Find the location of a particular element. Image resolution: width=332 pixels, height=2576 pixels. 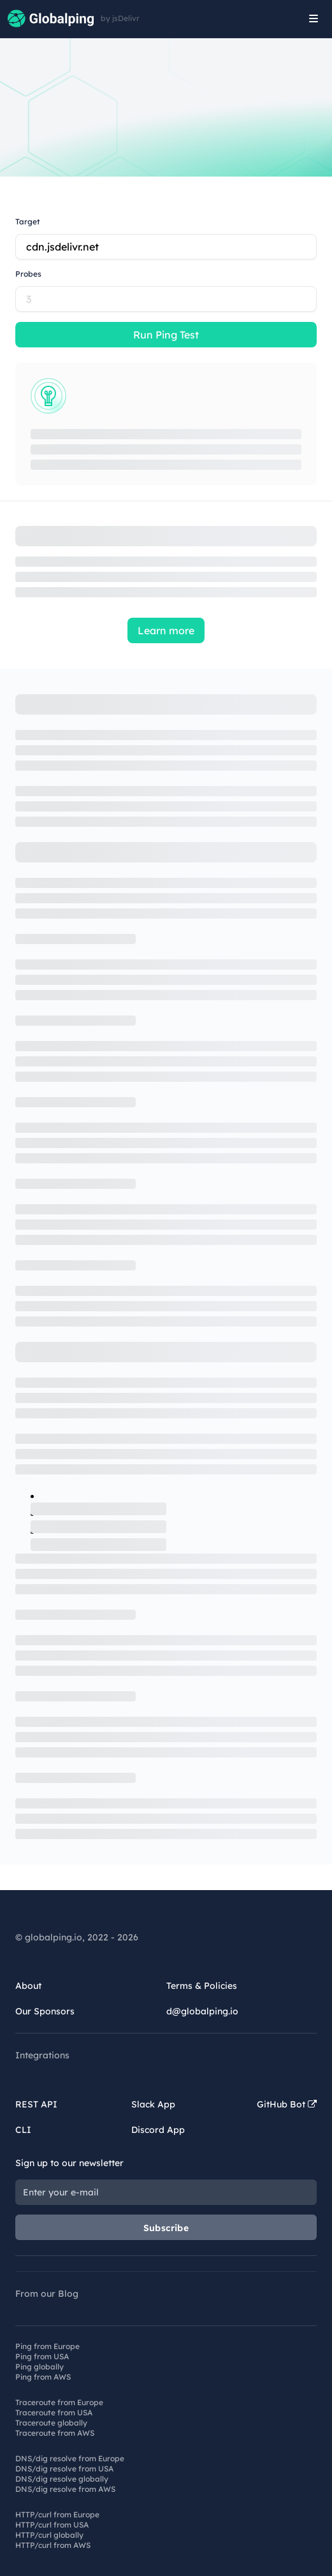

CLI is located at coordinates (23, 2130).